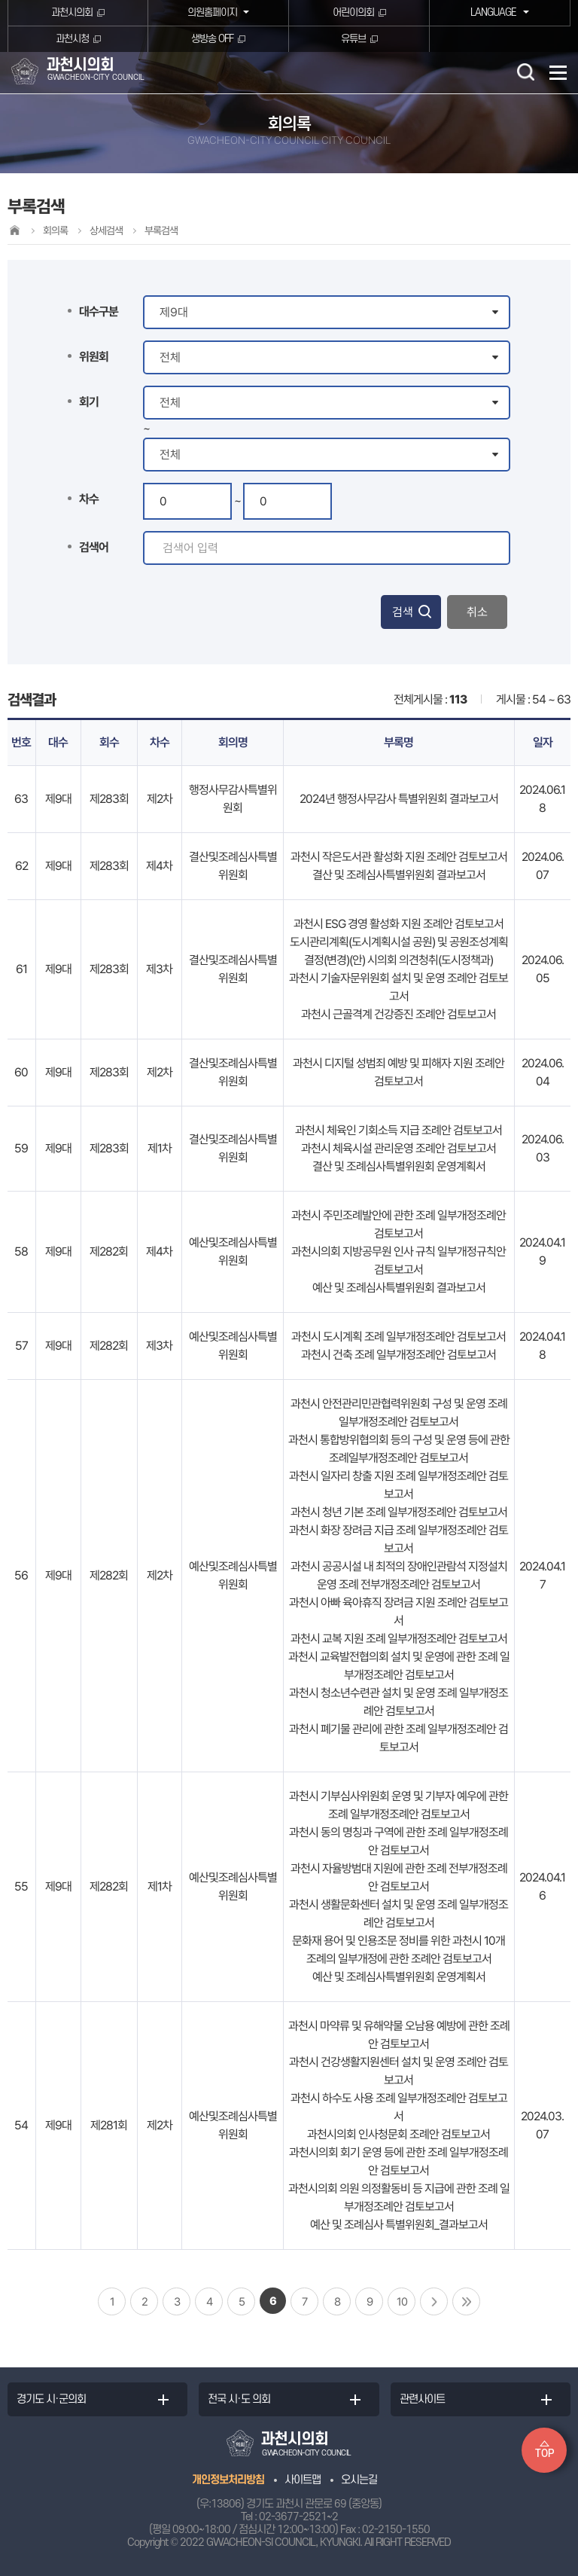  What do you see at coordinates (14, 230) in the screenshot?
I see `홈으로` at bounding box center [14, 230].